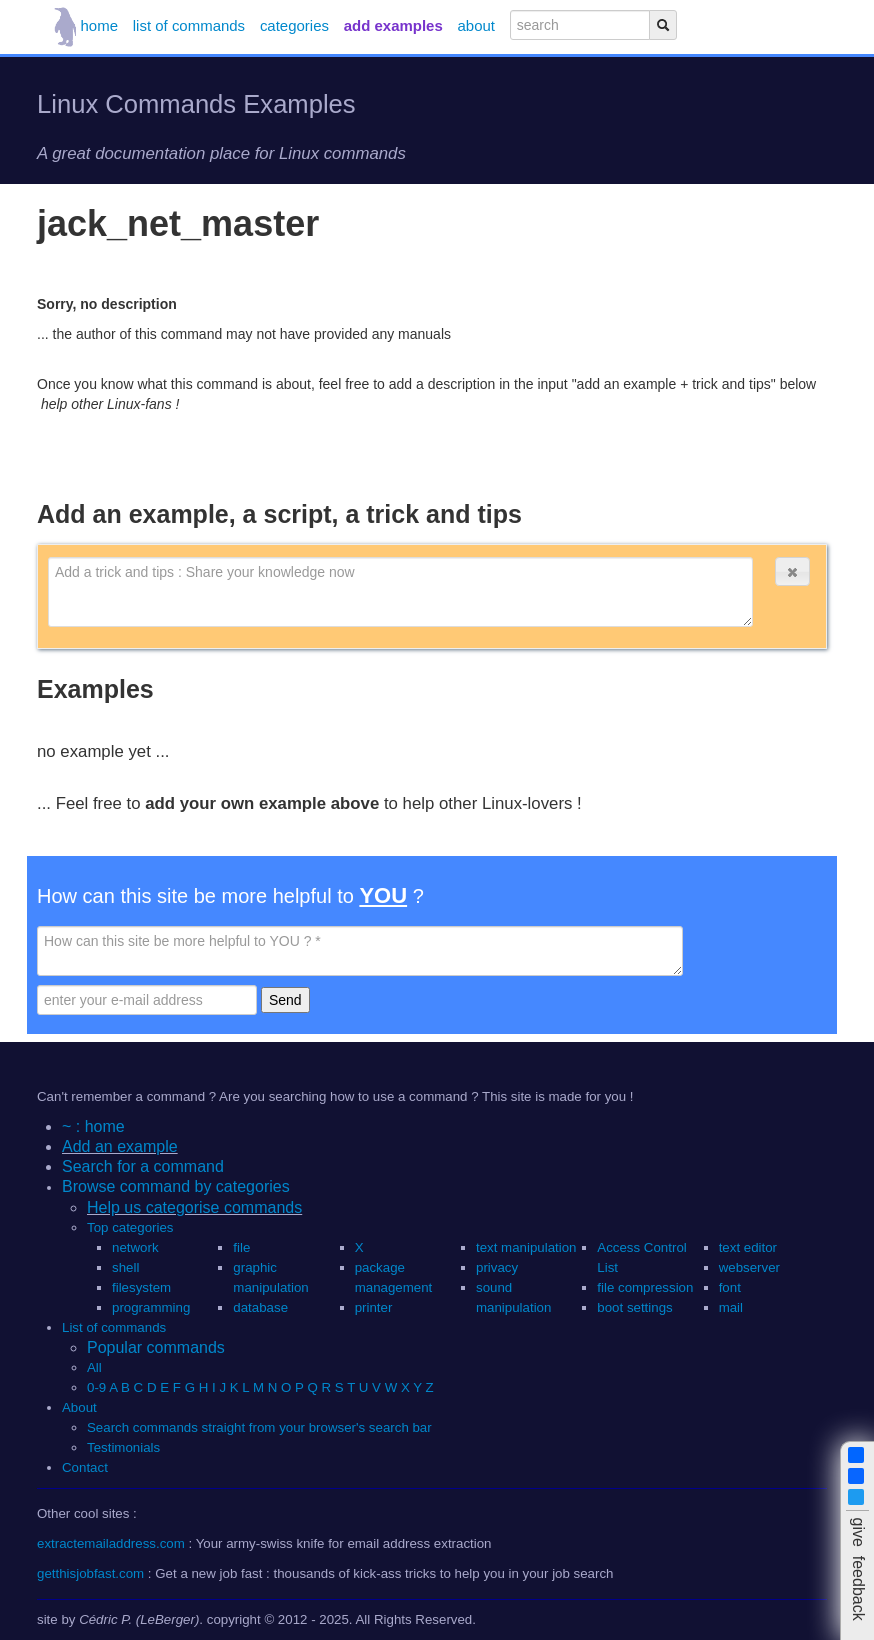 This screenshot has height=1640, width=874. What do you see at coordinates (143, 1166) in the screenshot?
I see `Search for a command` at bounding box center [143, 1166].